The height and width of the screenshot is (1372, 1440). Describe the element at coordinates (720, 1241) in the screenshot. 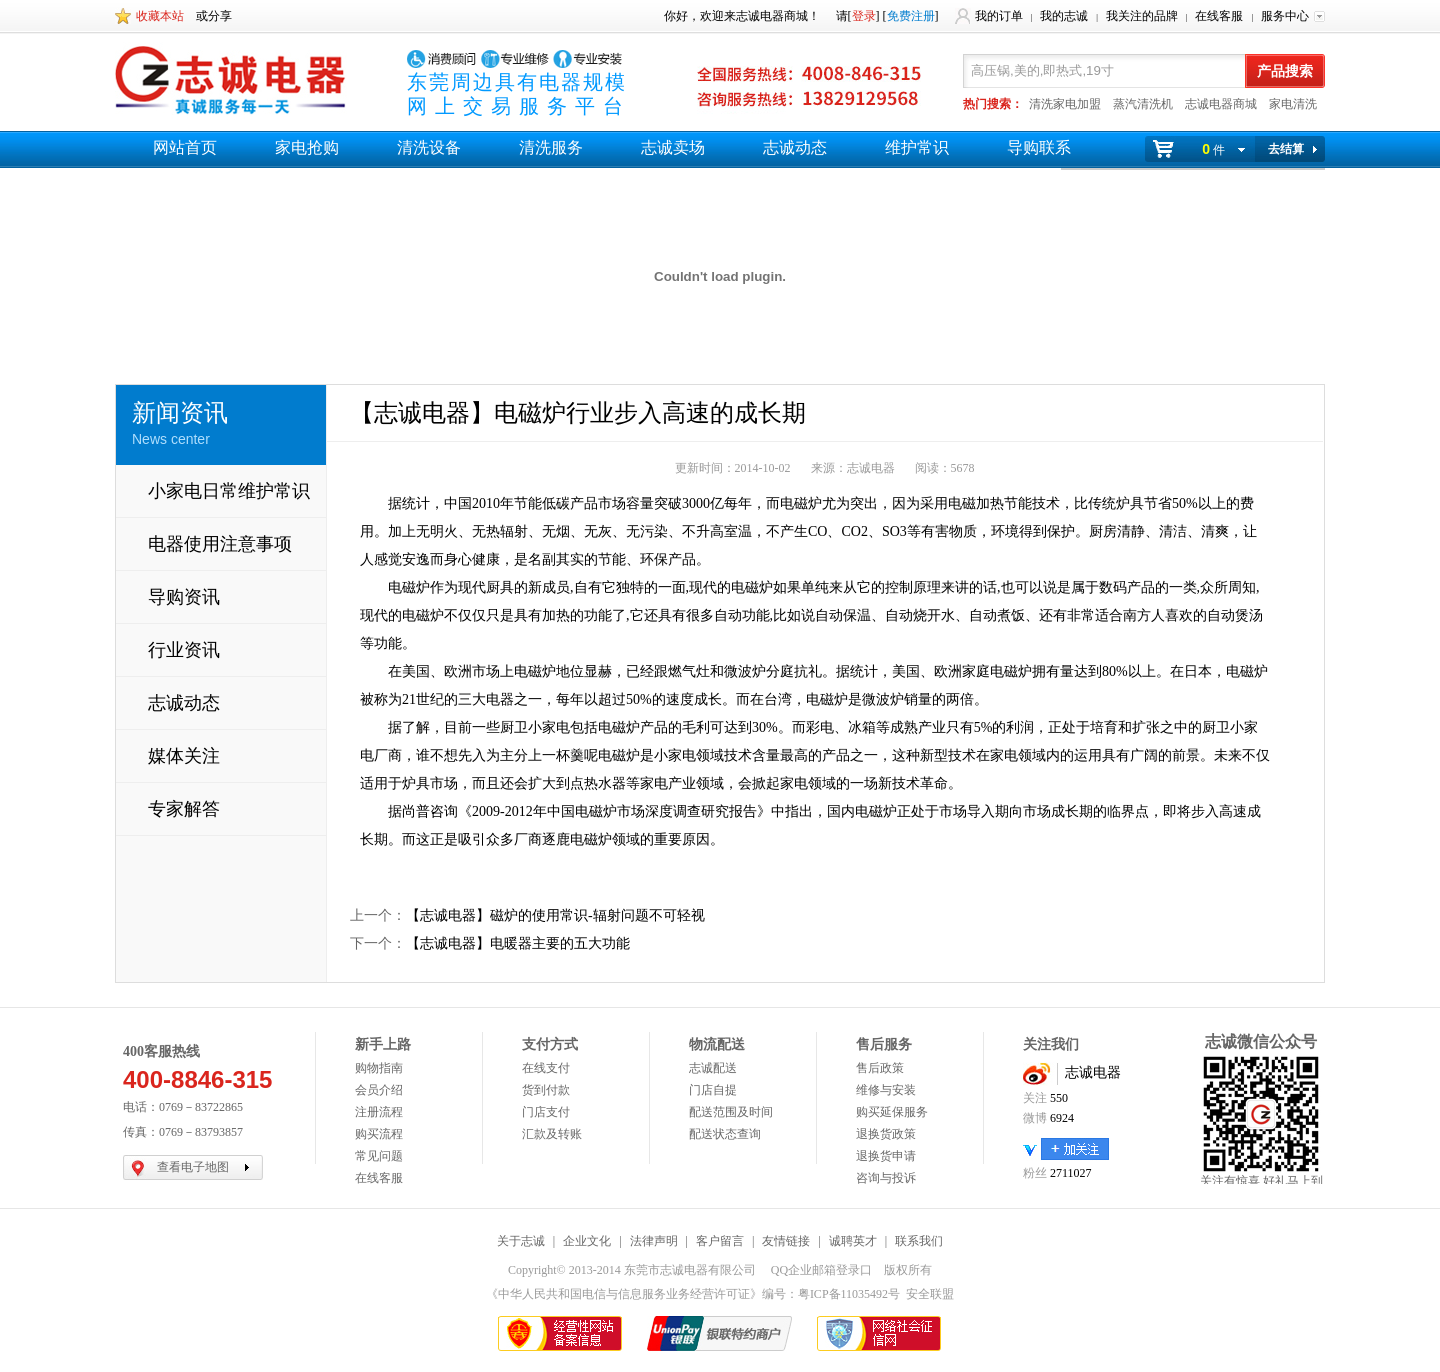

I see `客户留言` at that location.